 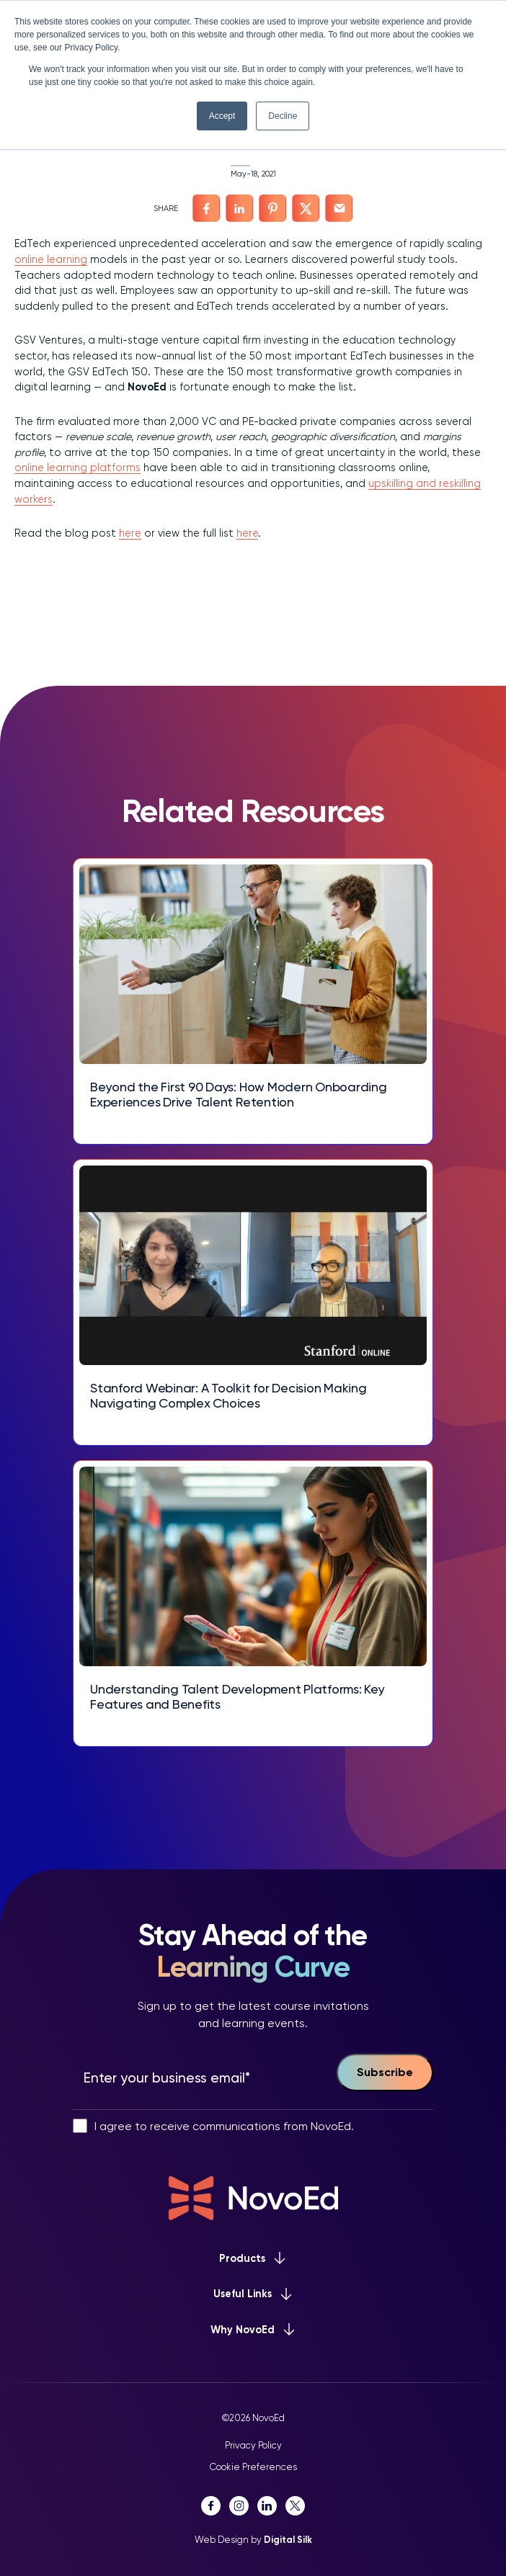 What do you see at coordinates (237, 1697) in the screenshot?
I see `Understanding Talent Development Platforms: Key Features and Benefits` at bounding box center [237, 1697].